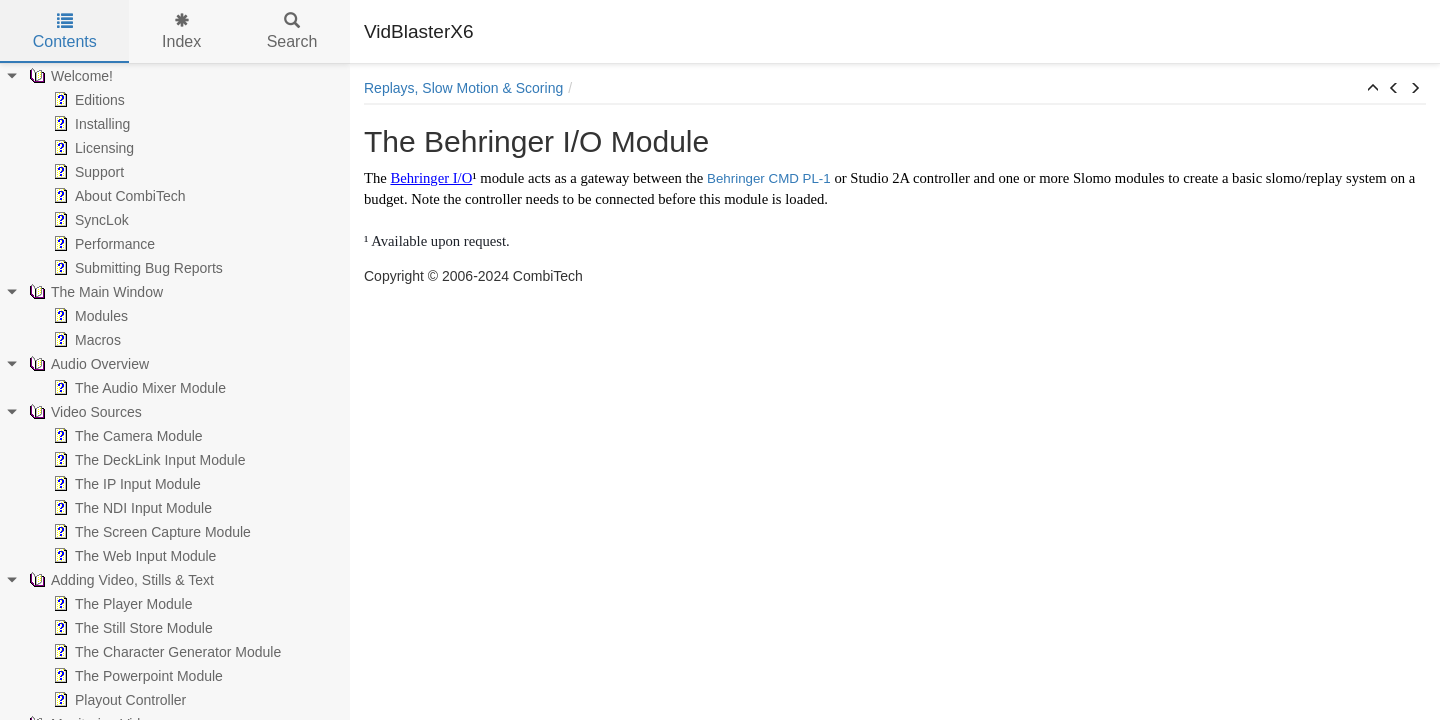 The height and width of the screenshot is (720, 1440). Describe the element at coordinates (126, 436) in the screenshot. I see `The Camera Module` at that location.